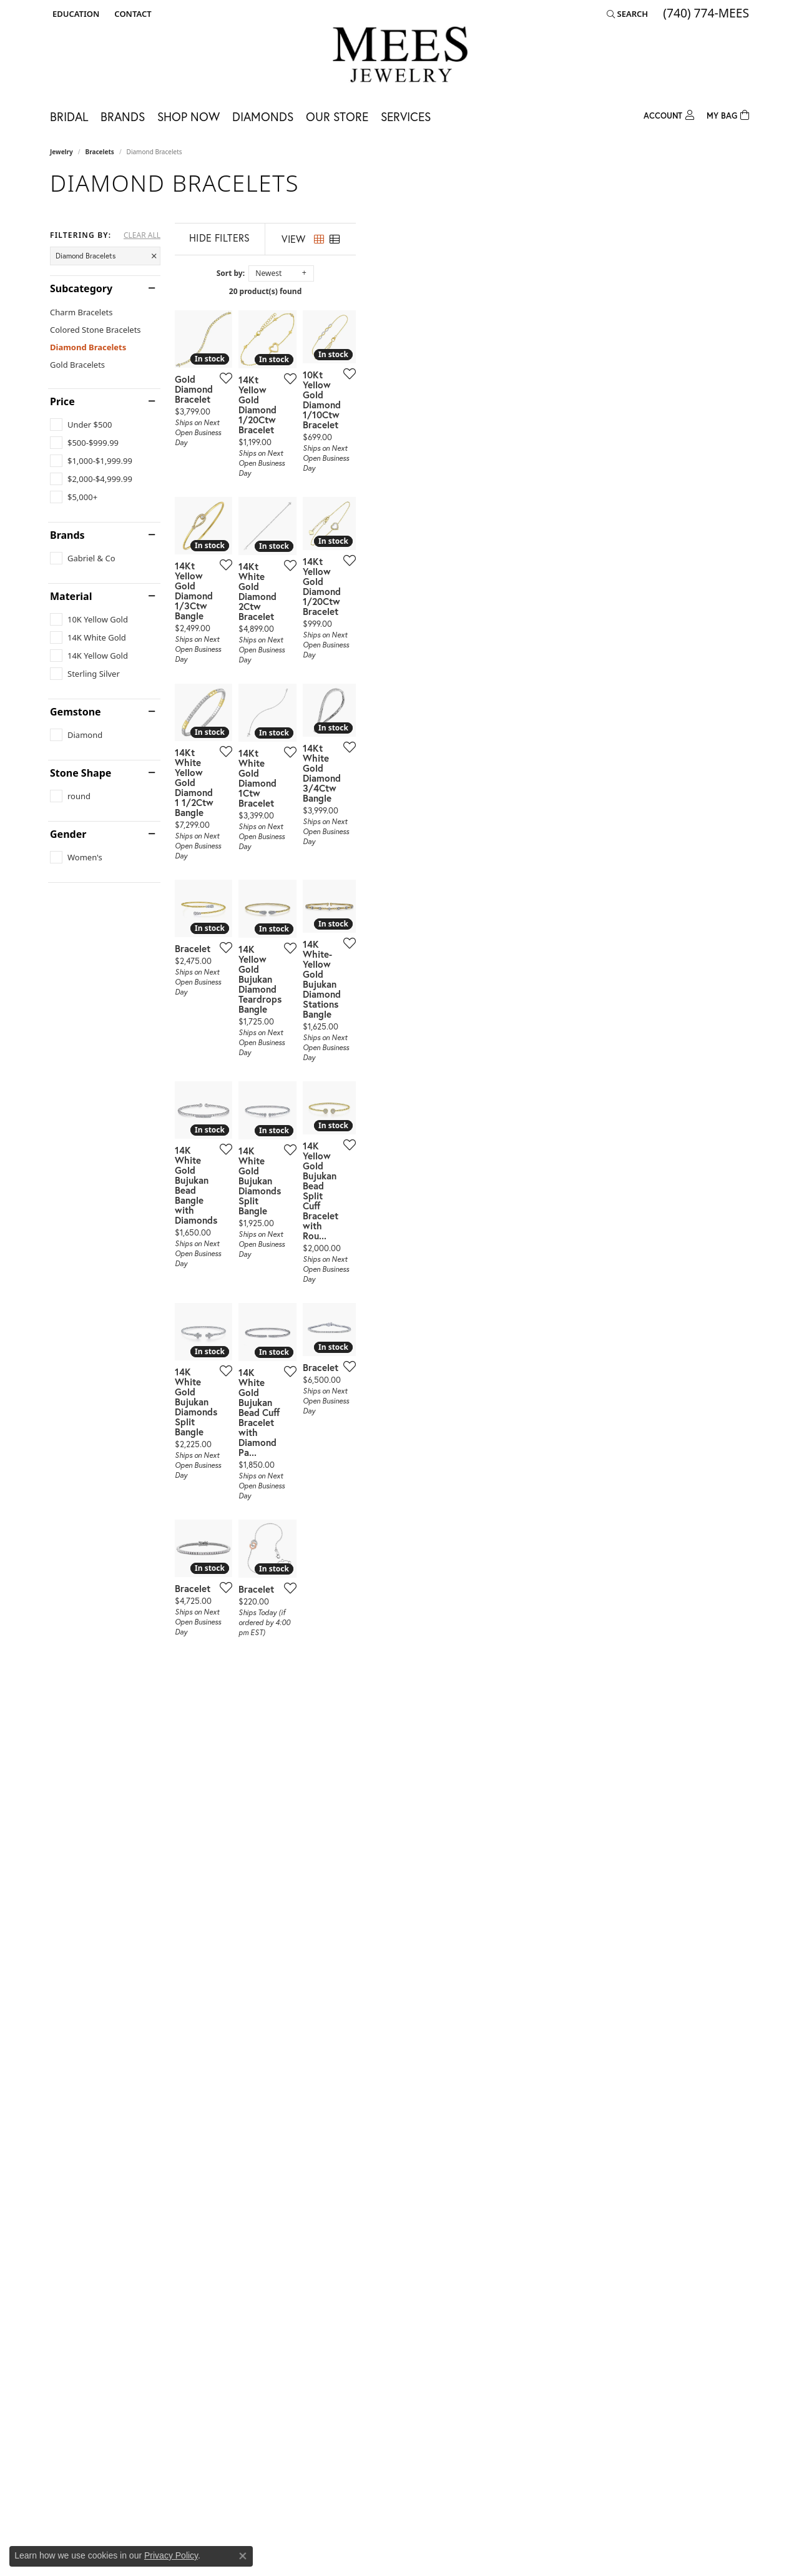 Image resolution: width=799 pixels, height=2576 pixels. I want to click on Shop Now [button], so click(188, 116).